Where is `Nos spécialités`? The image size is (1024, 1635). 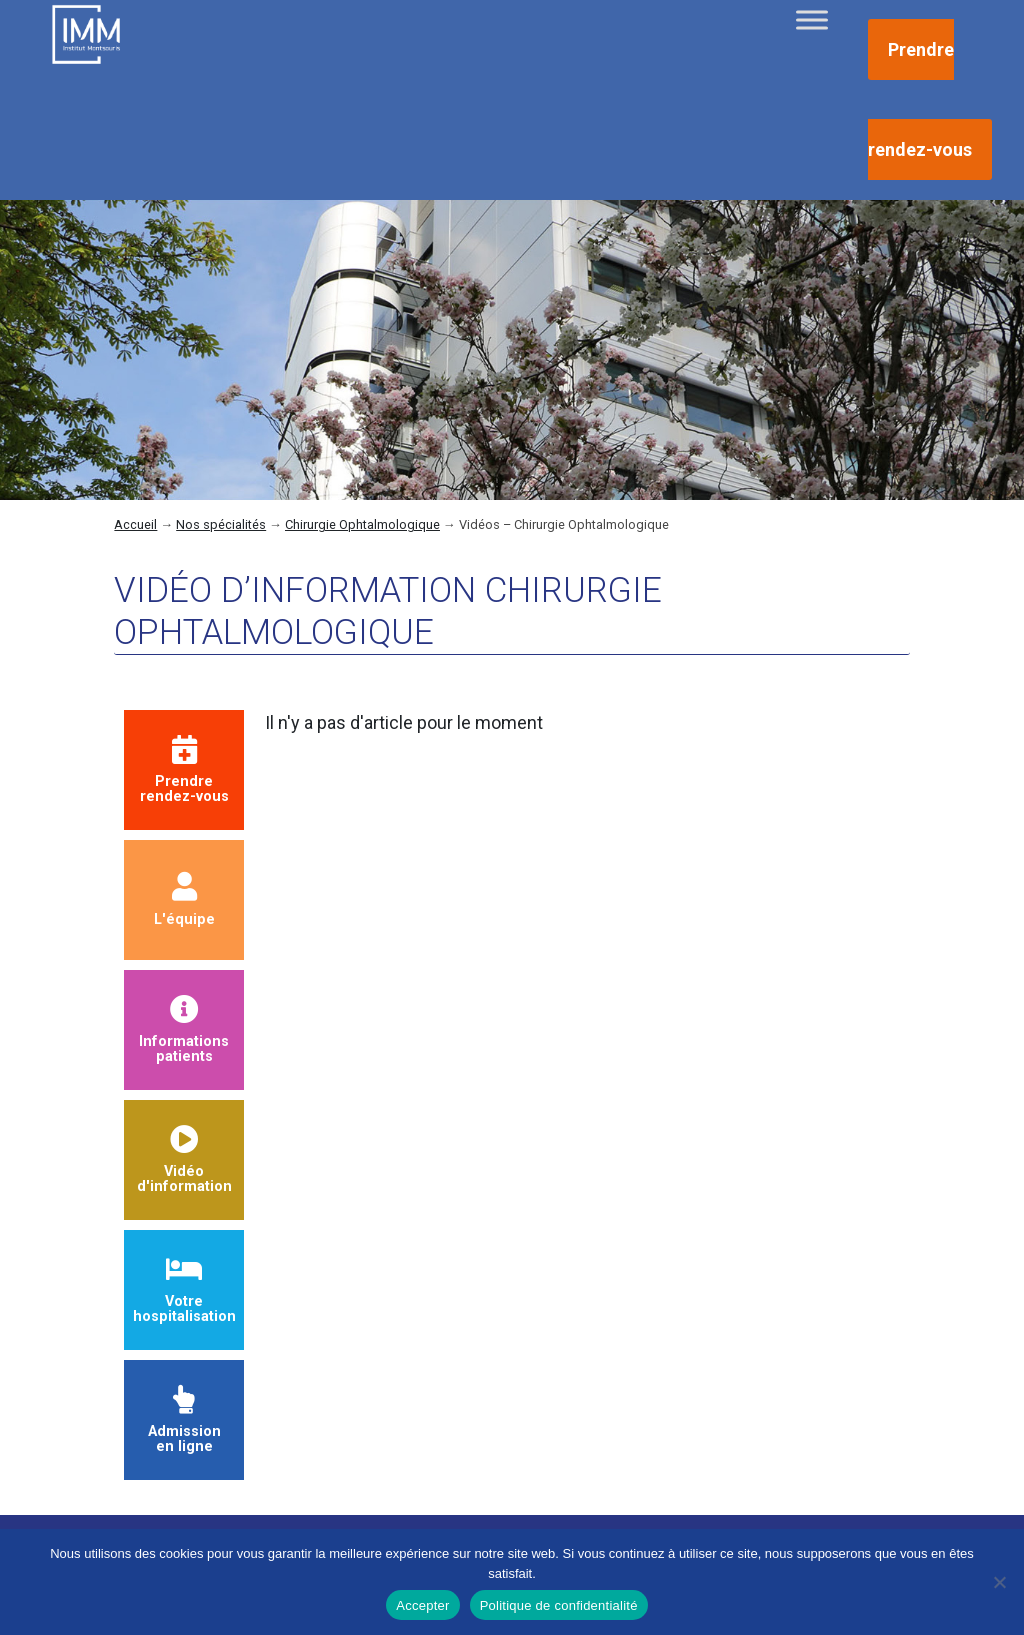
Nos spécialités is located at coordinates (221, 524).